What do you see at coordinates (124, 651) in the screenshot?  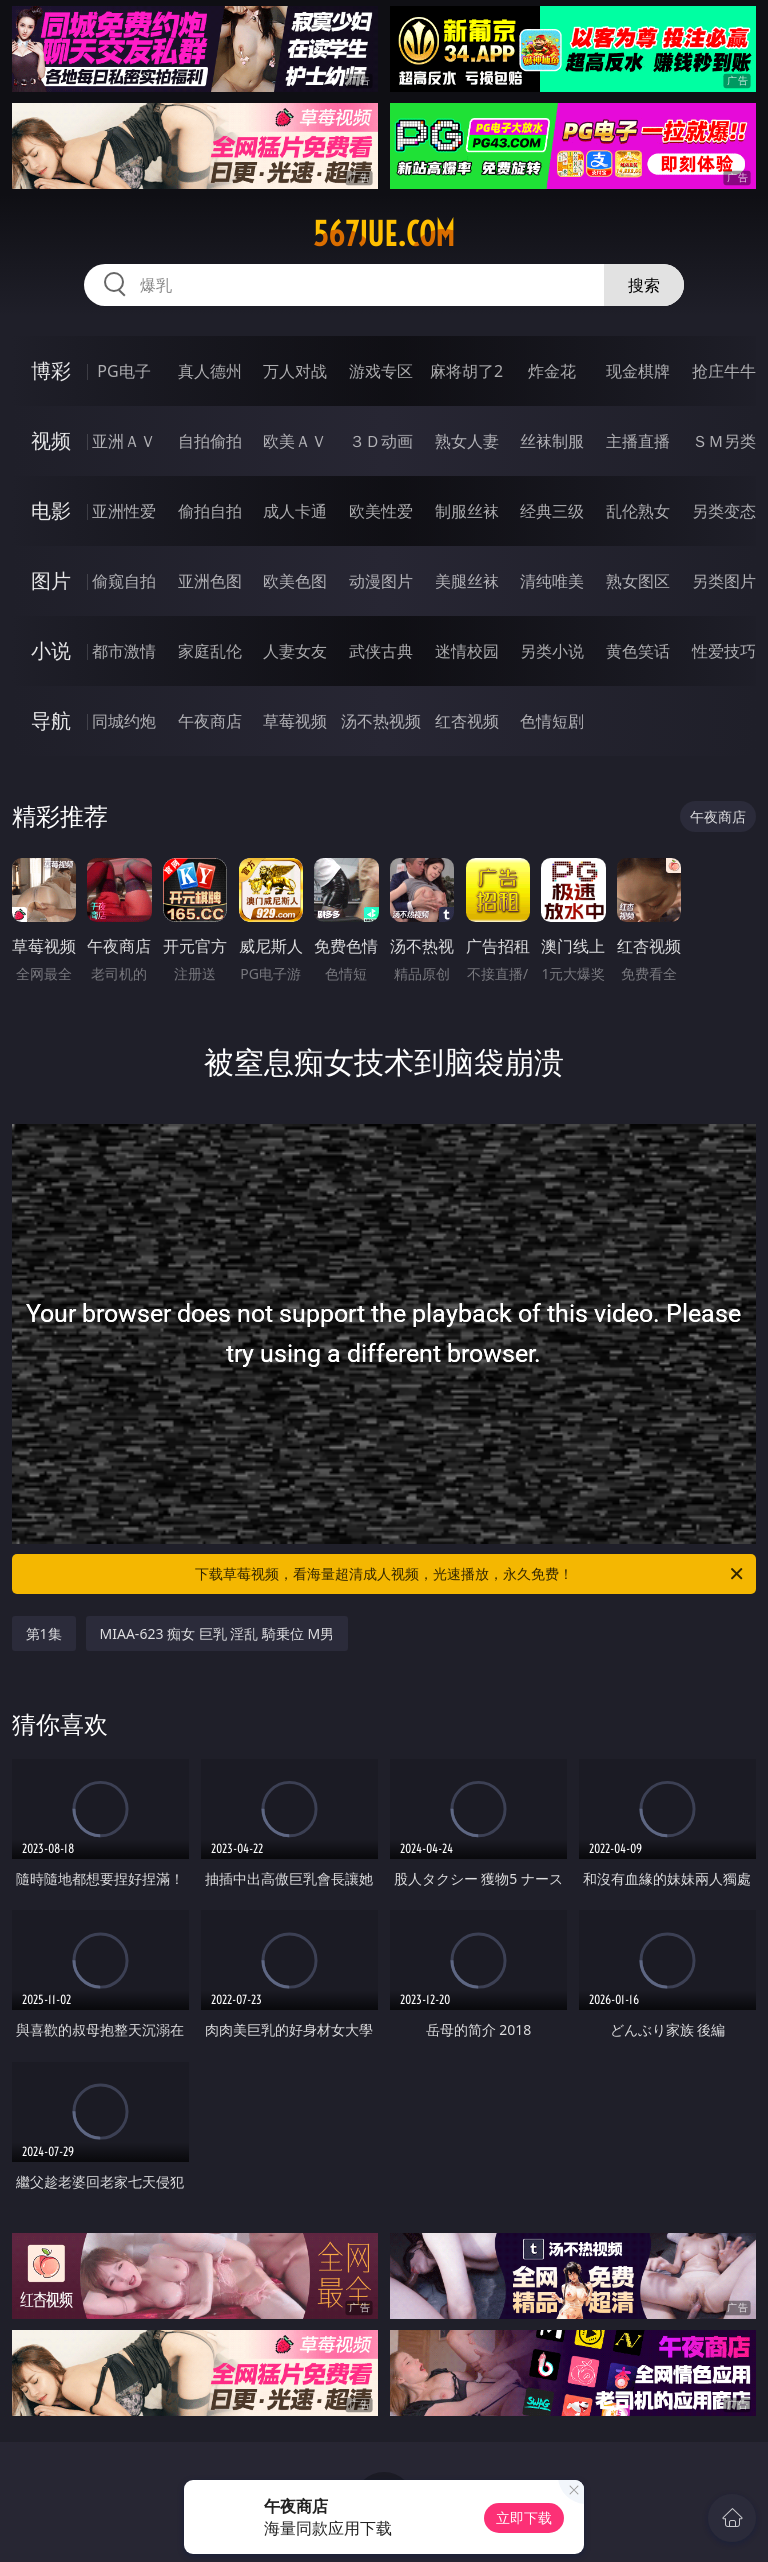 I see `都市激情` at bounding box center [124, 651].